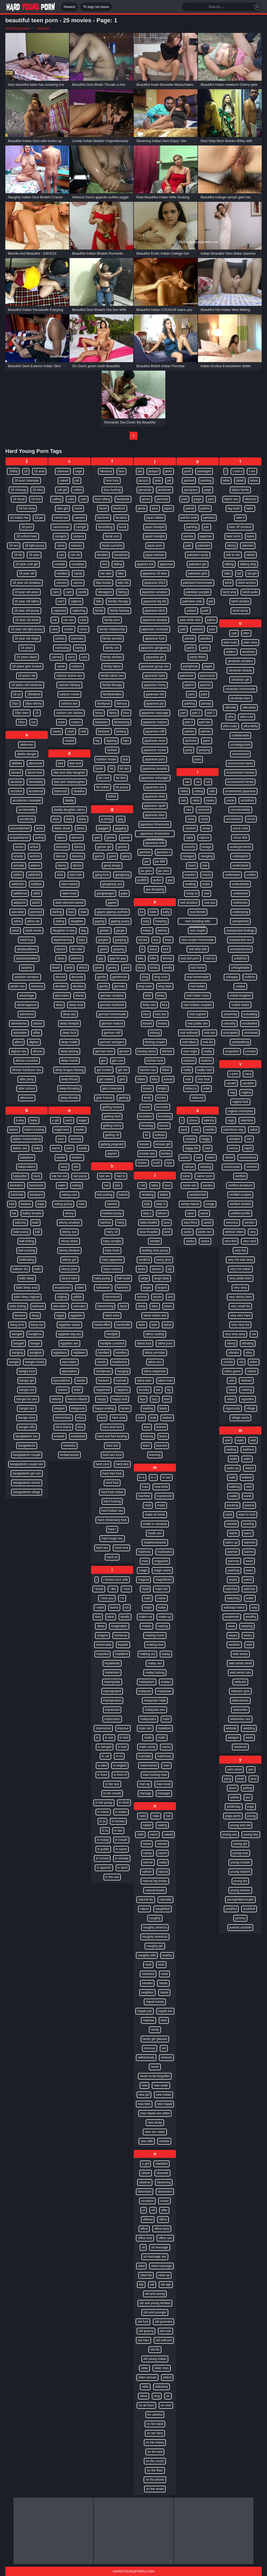  Describe the element at coordinates (112, 1232) in the screenshot. I see `hairy 18` at that location.